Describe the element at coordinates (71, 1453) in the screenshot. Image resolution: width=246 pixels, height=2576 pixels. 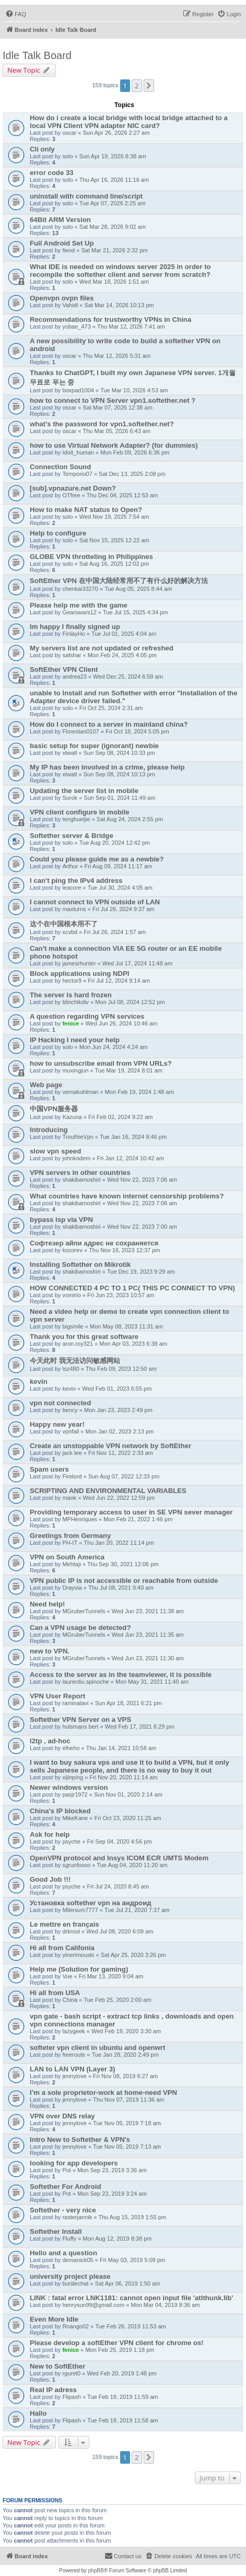
I see `jack lee` at that location.